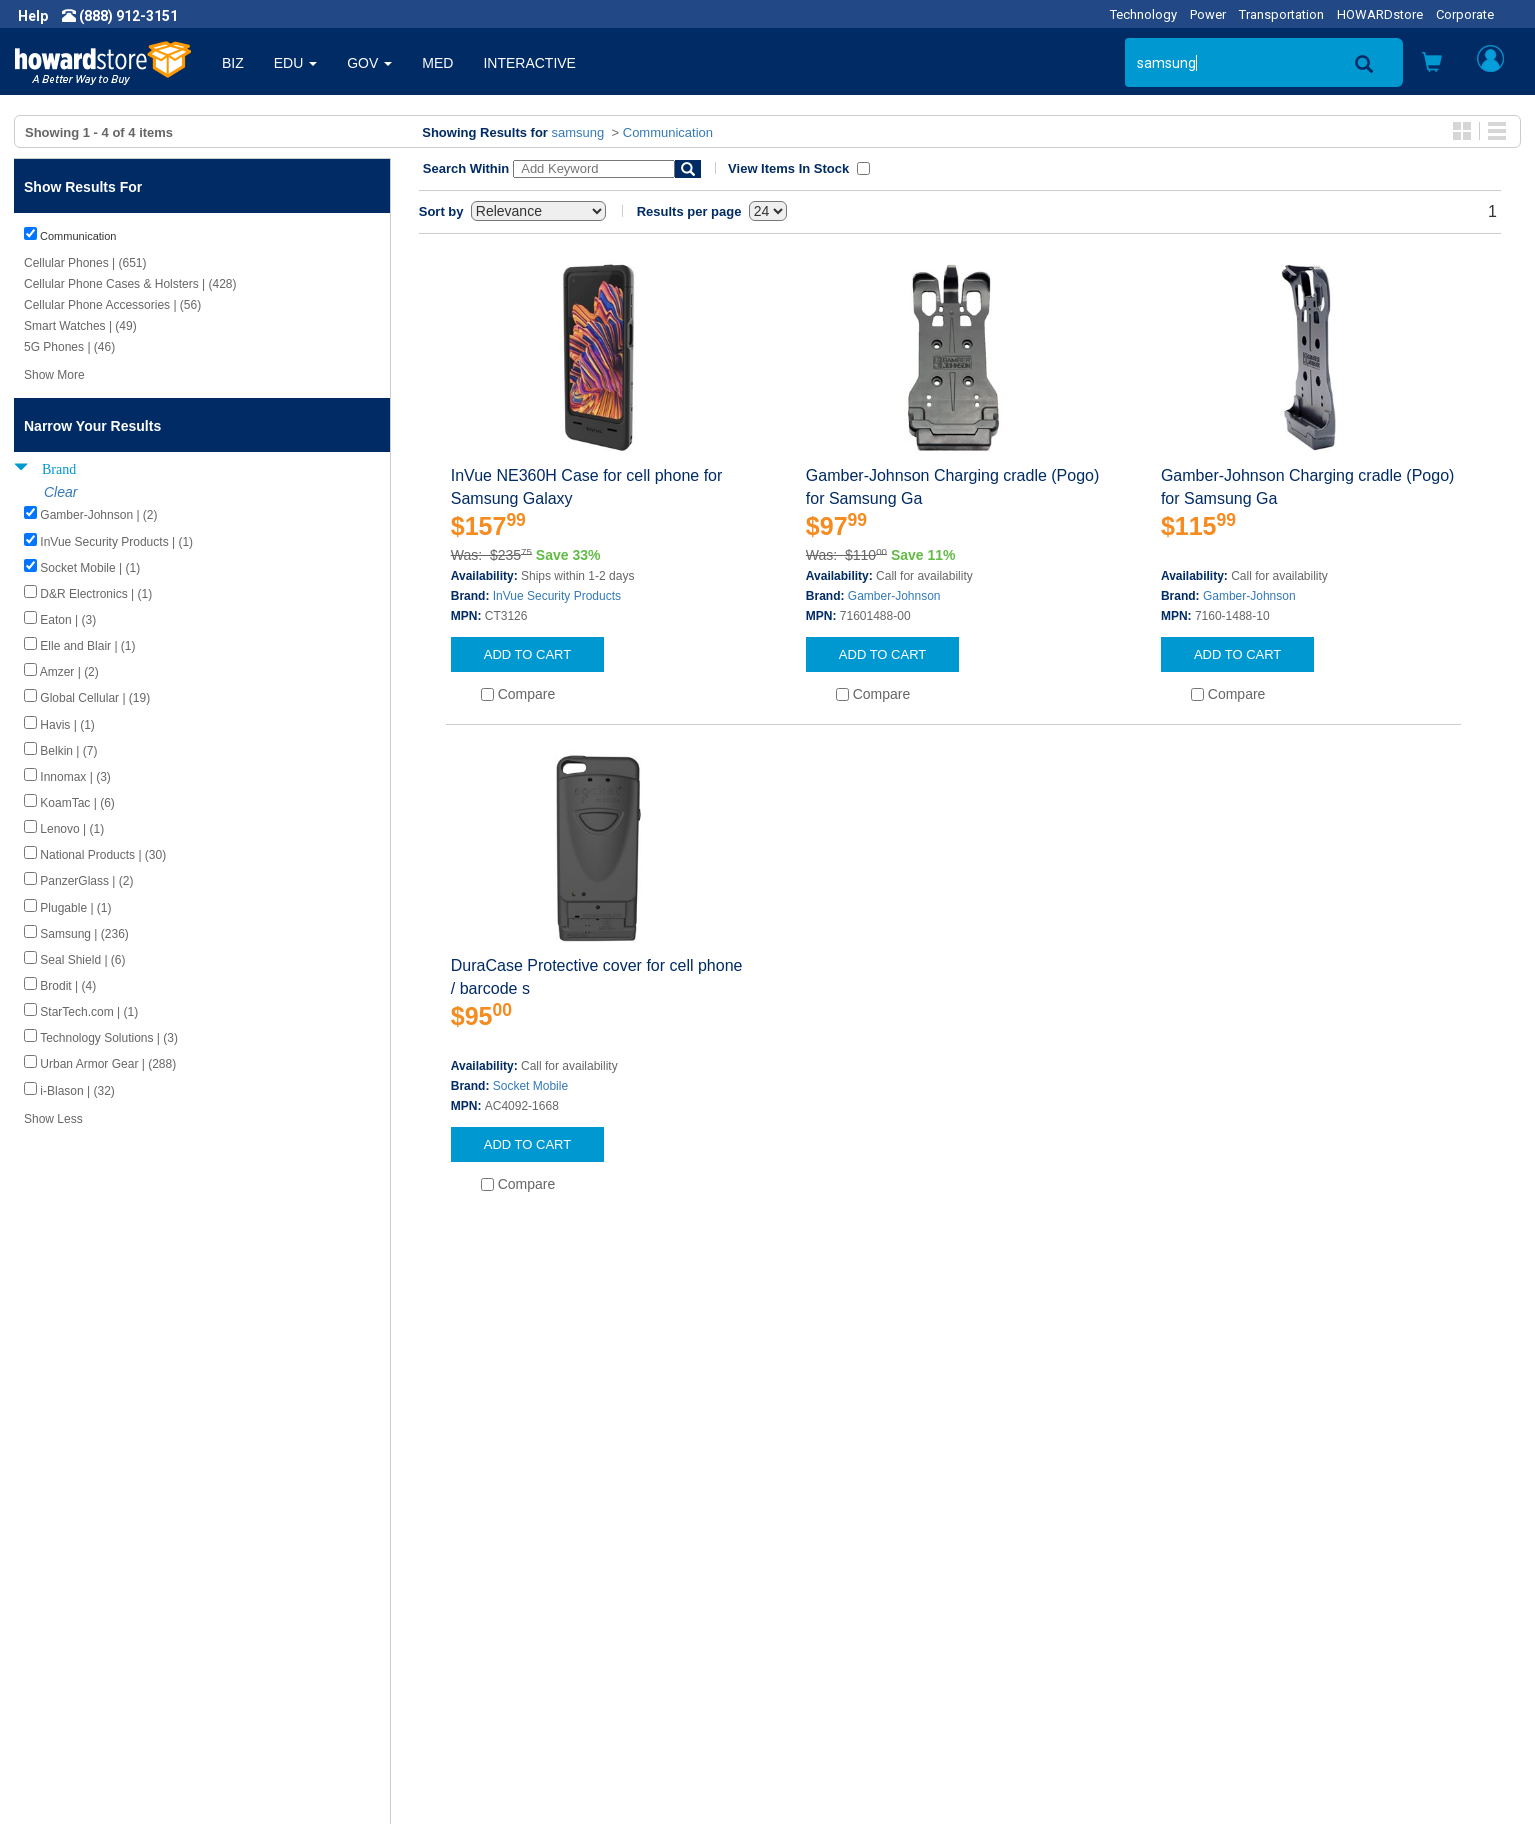 The width and height of the screenshot is (1535, 1824). Describe the element at coordinates (1432, 64) in the screenshot. I see `[button]` at that location.